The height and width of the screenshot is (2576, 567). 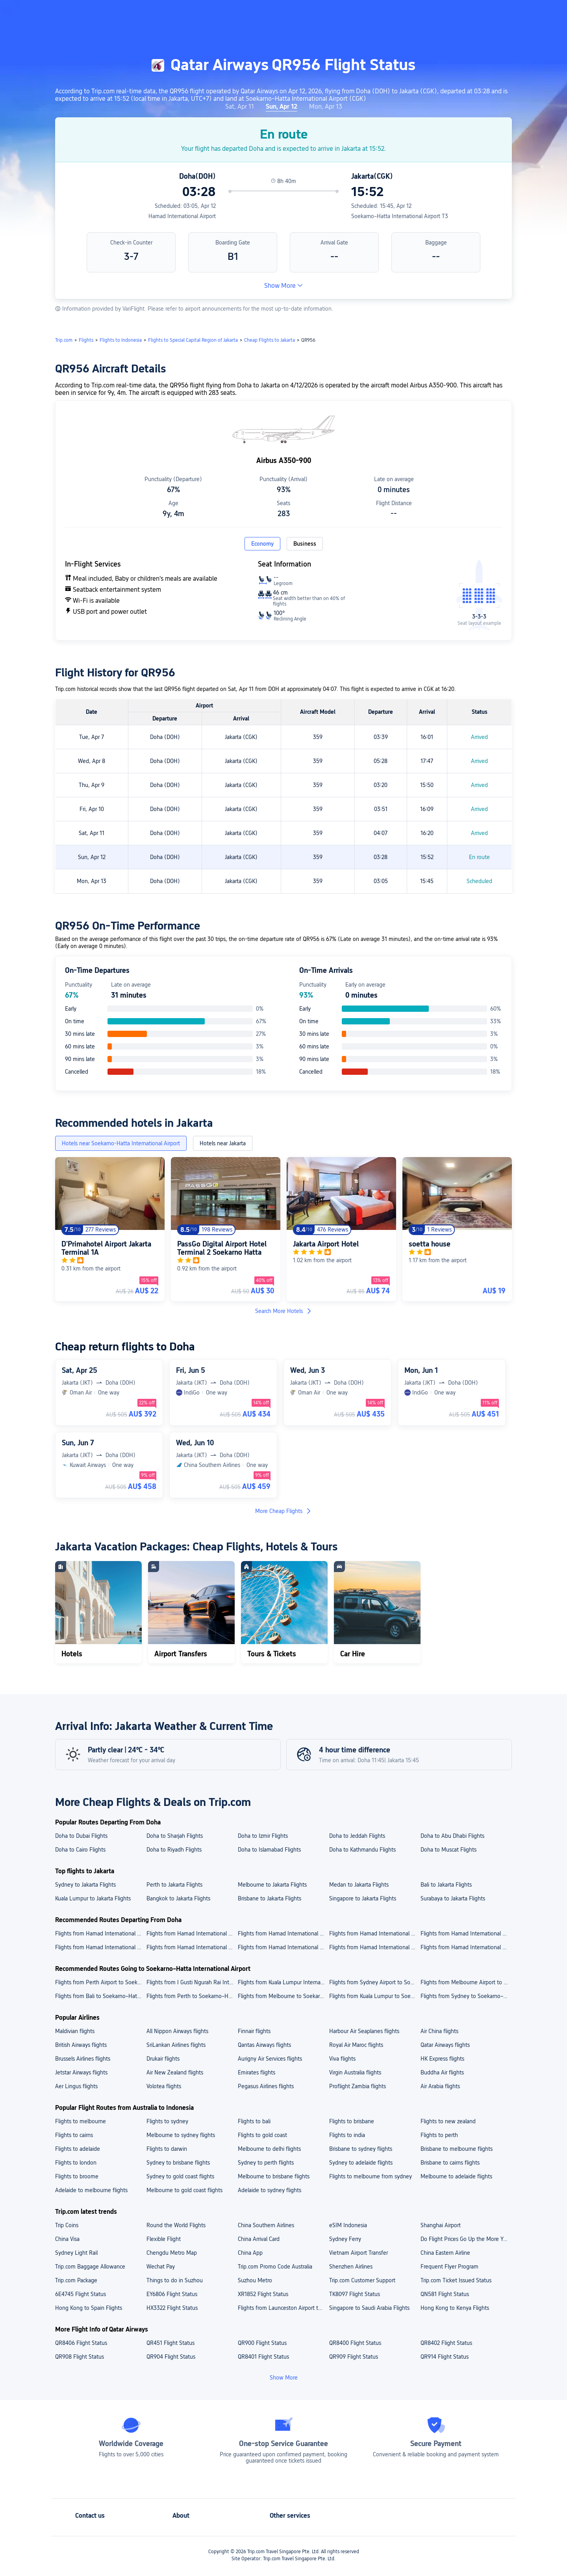 What do you see at coordinates (184, 2190) in the screenshot?
I see `Melbourne to gold coast flights` at bounding box center [184, 2190].